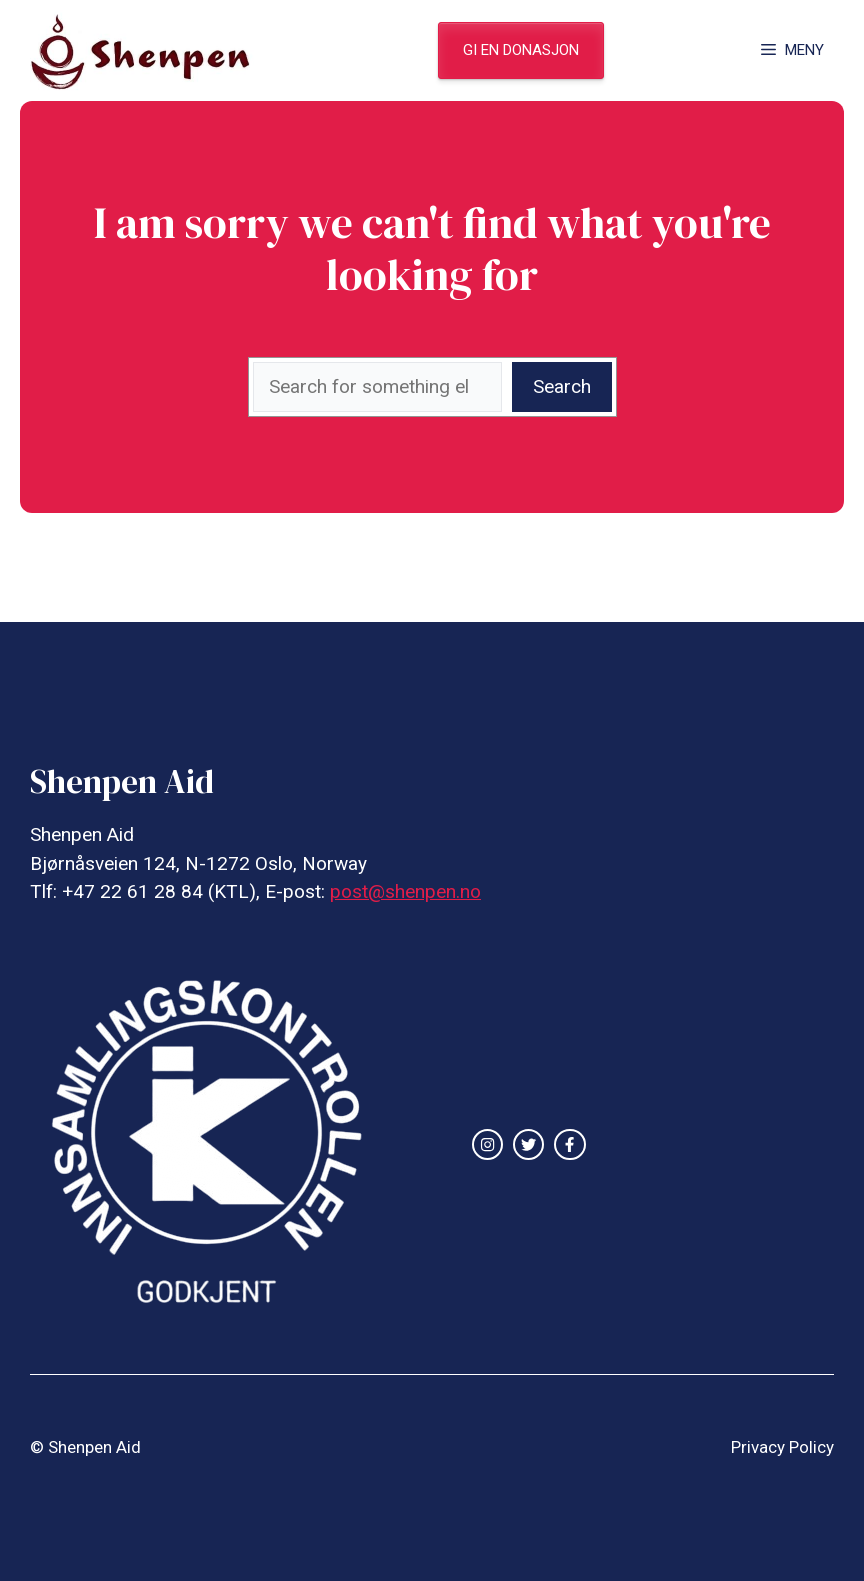 Image resolution: width=864 pixels, height=1581 pixels. What do you see at coordinates (487, 1144) in the screenshot?
I see `[instagram link]` at bounding box center [487, 1144].